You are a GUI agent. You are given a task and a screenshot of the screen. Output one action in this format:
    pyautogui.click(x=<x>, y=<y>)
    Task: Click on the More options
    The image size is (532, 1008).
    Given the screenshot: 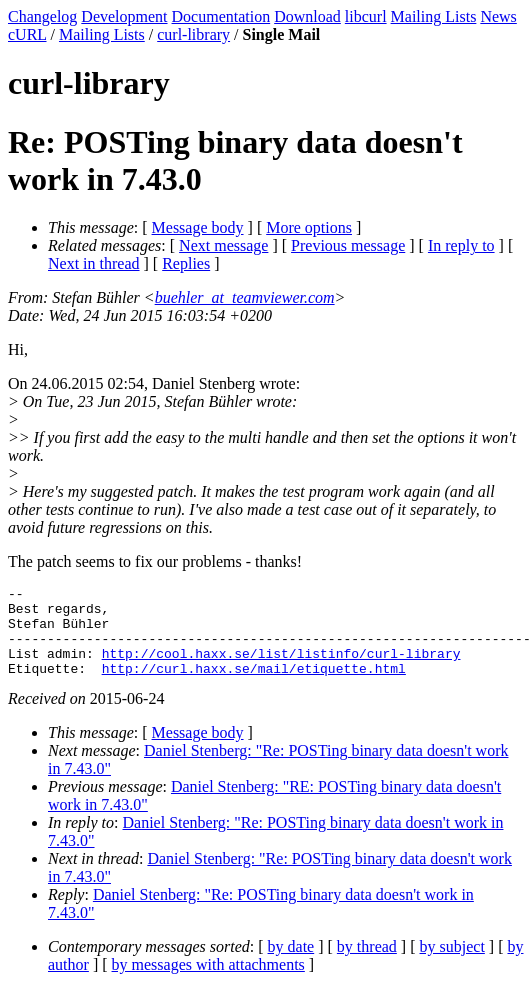 What is the action you would take?
    pyautogui.click(x=309, y=227)
    